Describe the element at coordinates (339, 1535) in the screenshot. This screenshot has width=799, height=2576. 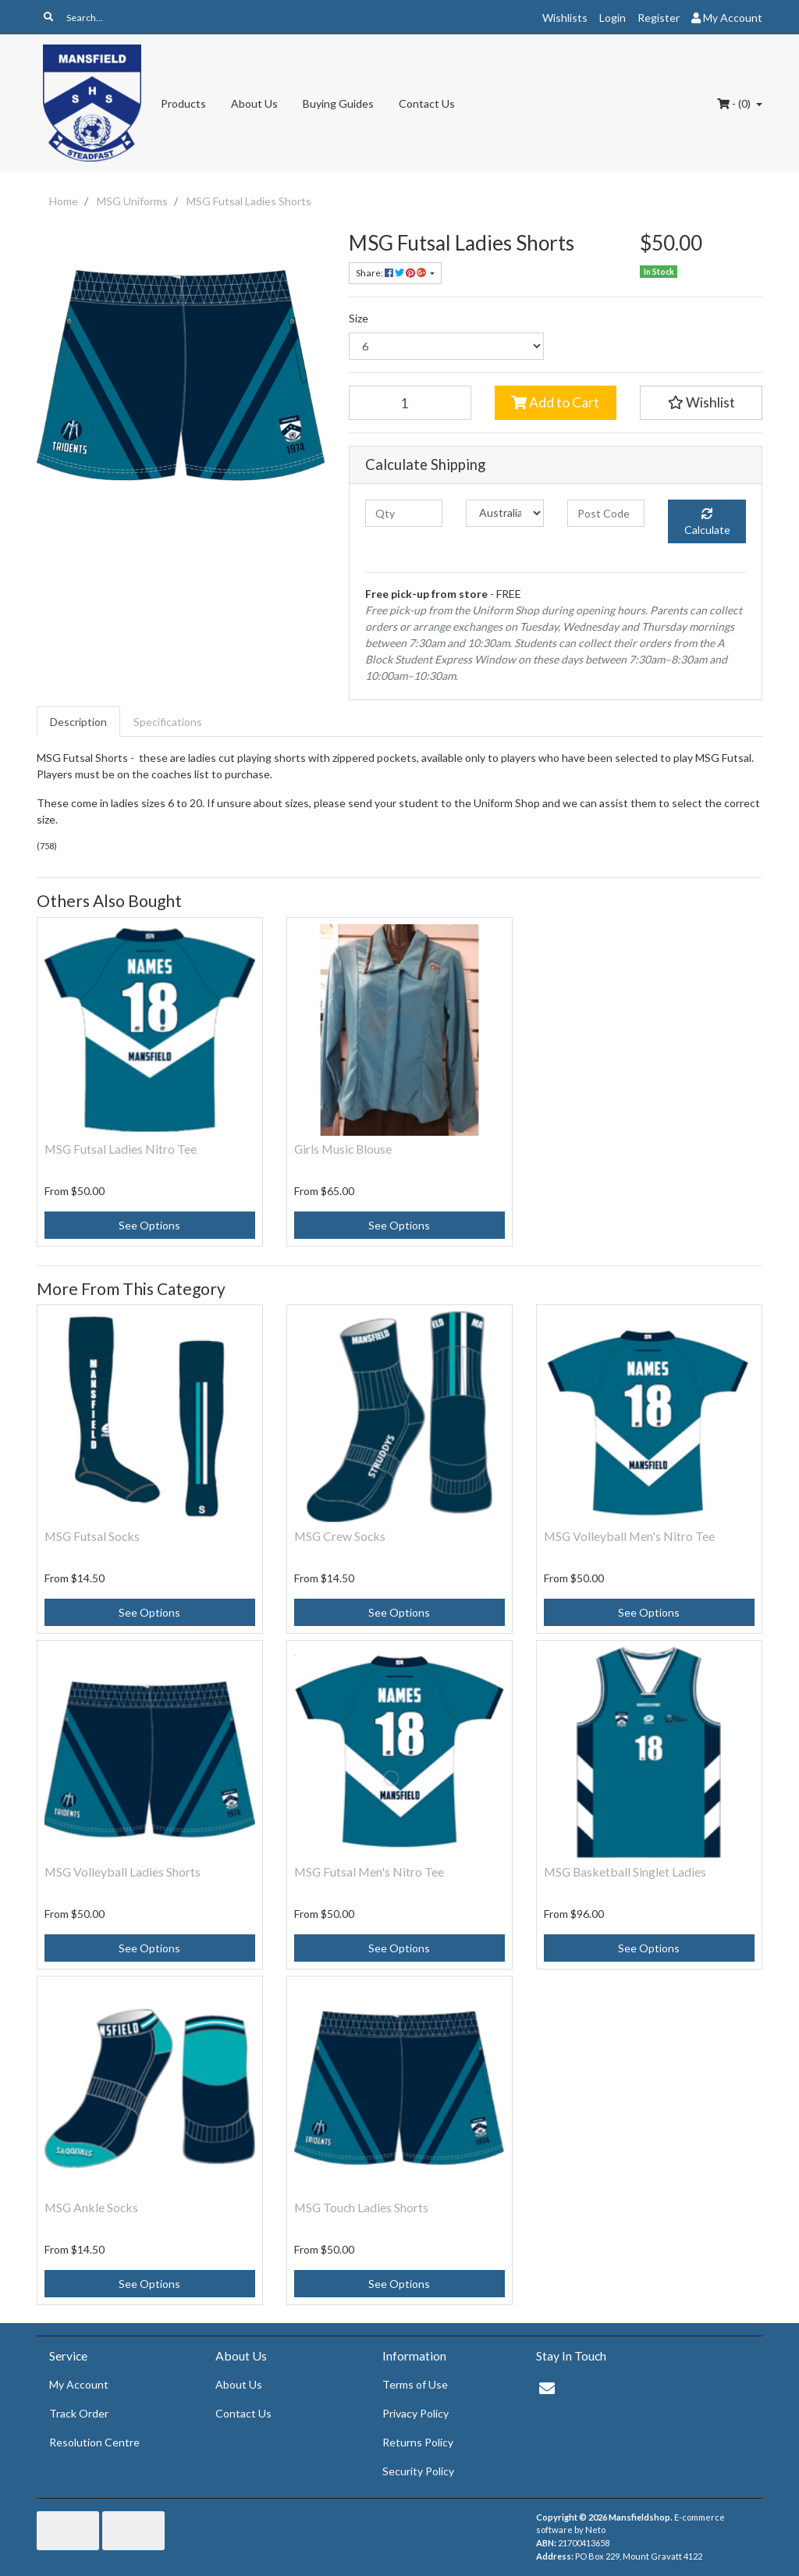
I see `MSG Crew Socks` at that location.